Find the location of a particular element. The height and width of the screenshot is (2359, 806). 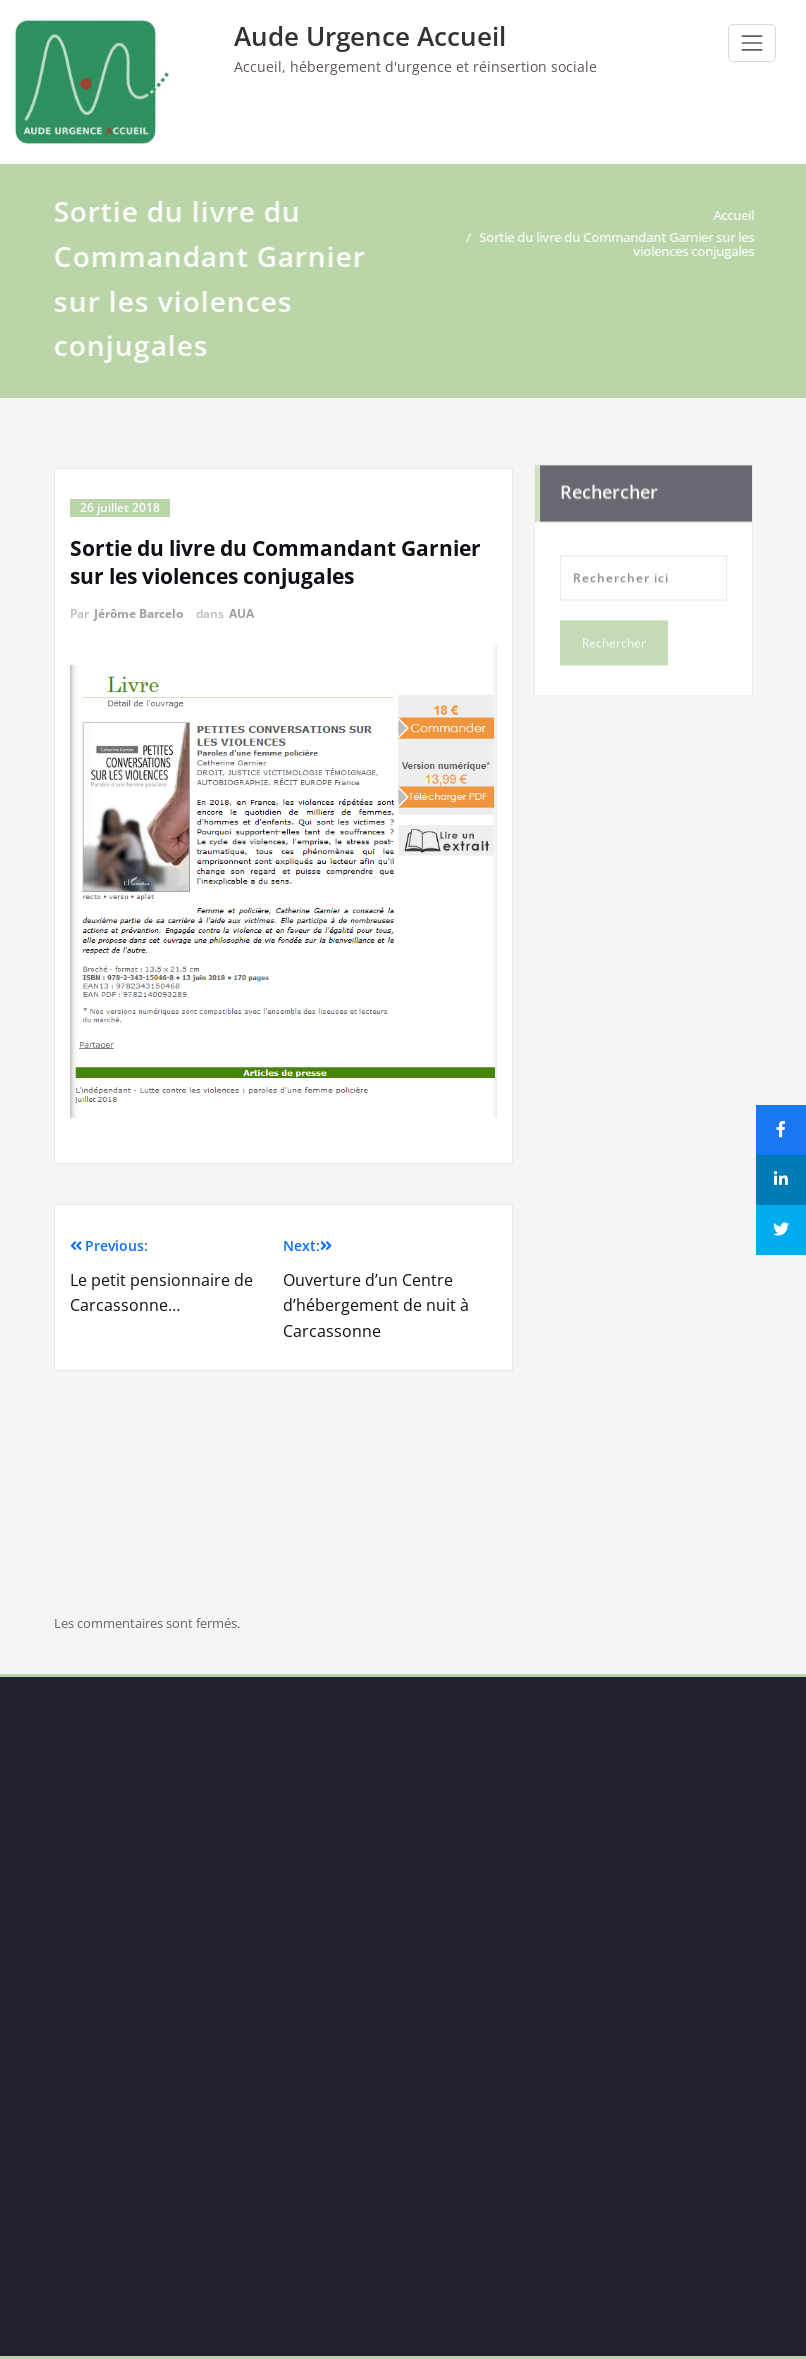

Aude Urgence Accueil is located at coordinates (370, 36).